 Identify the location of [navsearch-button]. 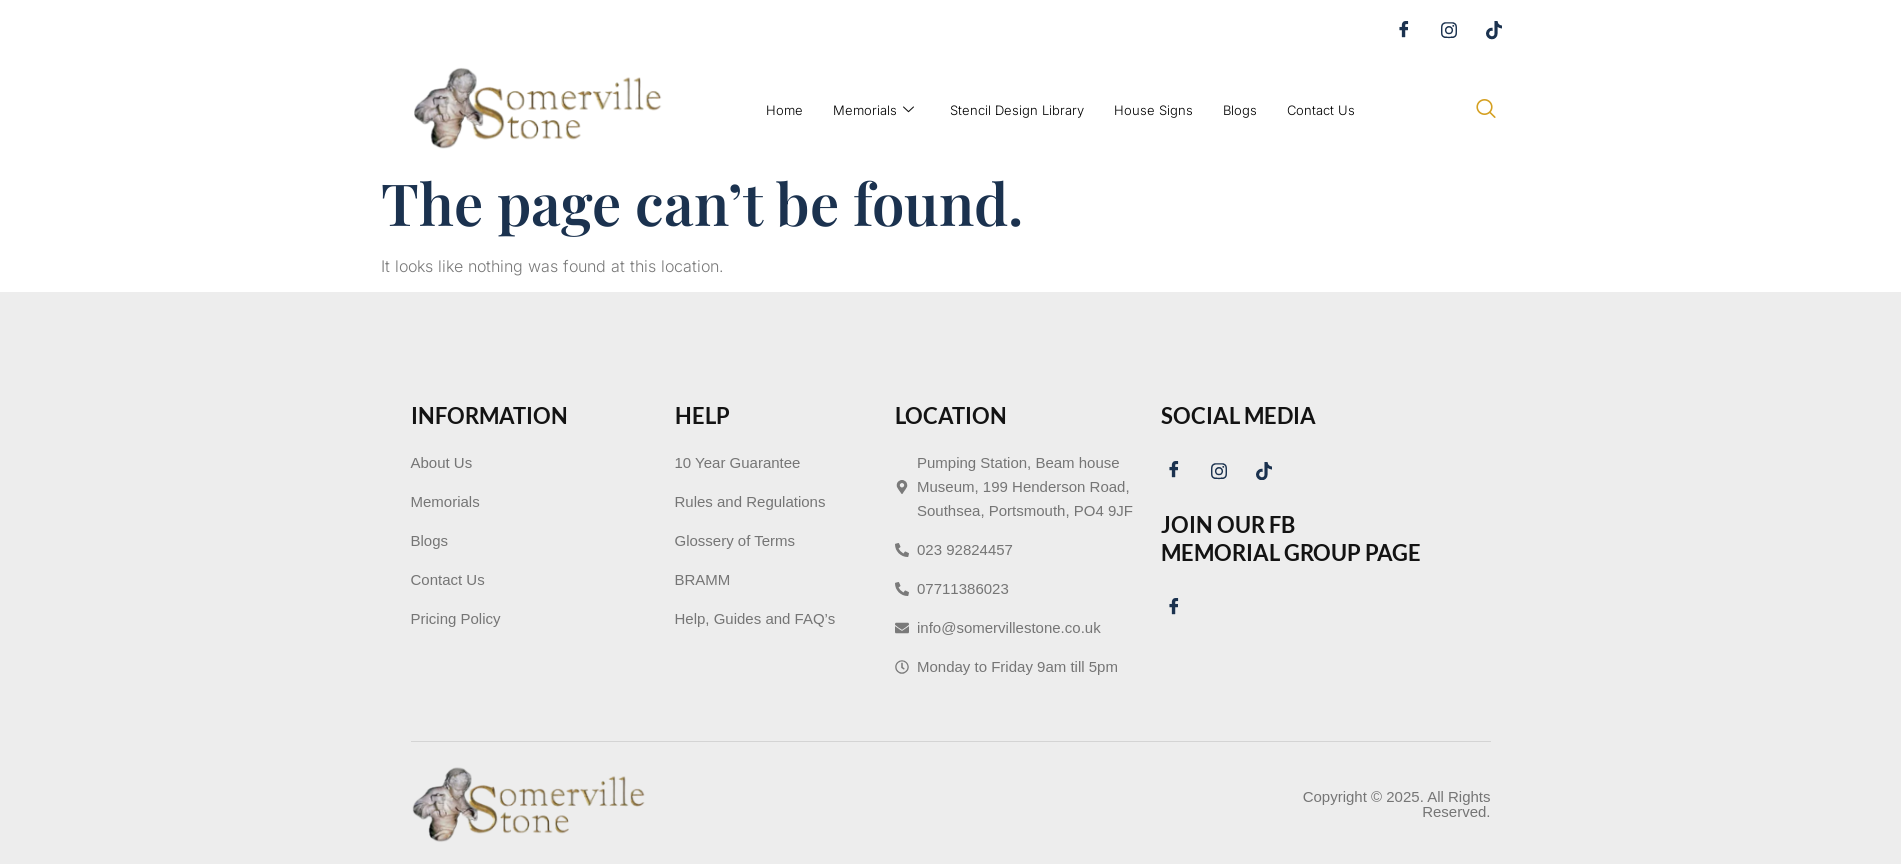
(1486, 110).